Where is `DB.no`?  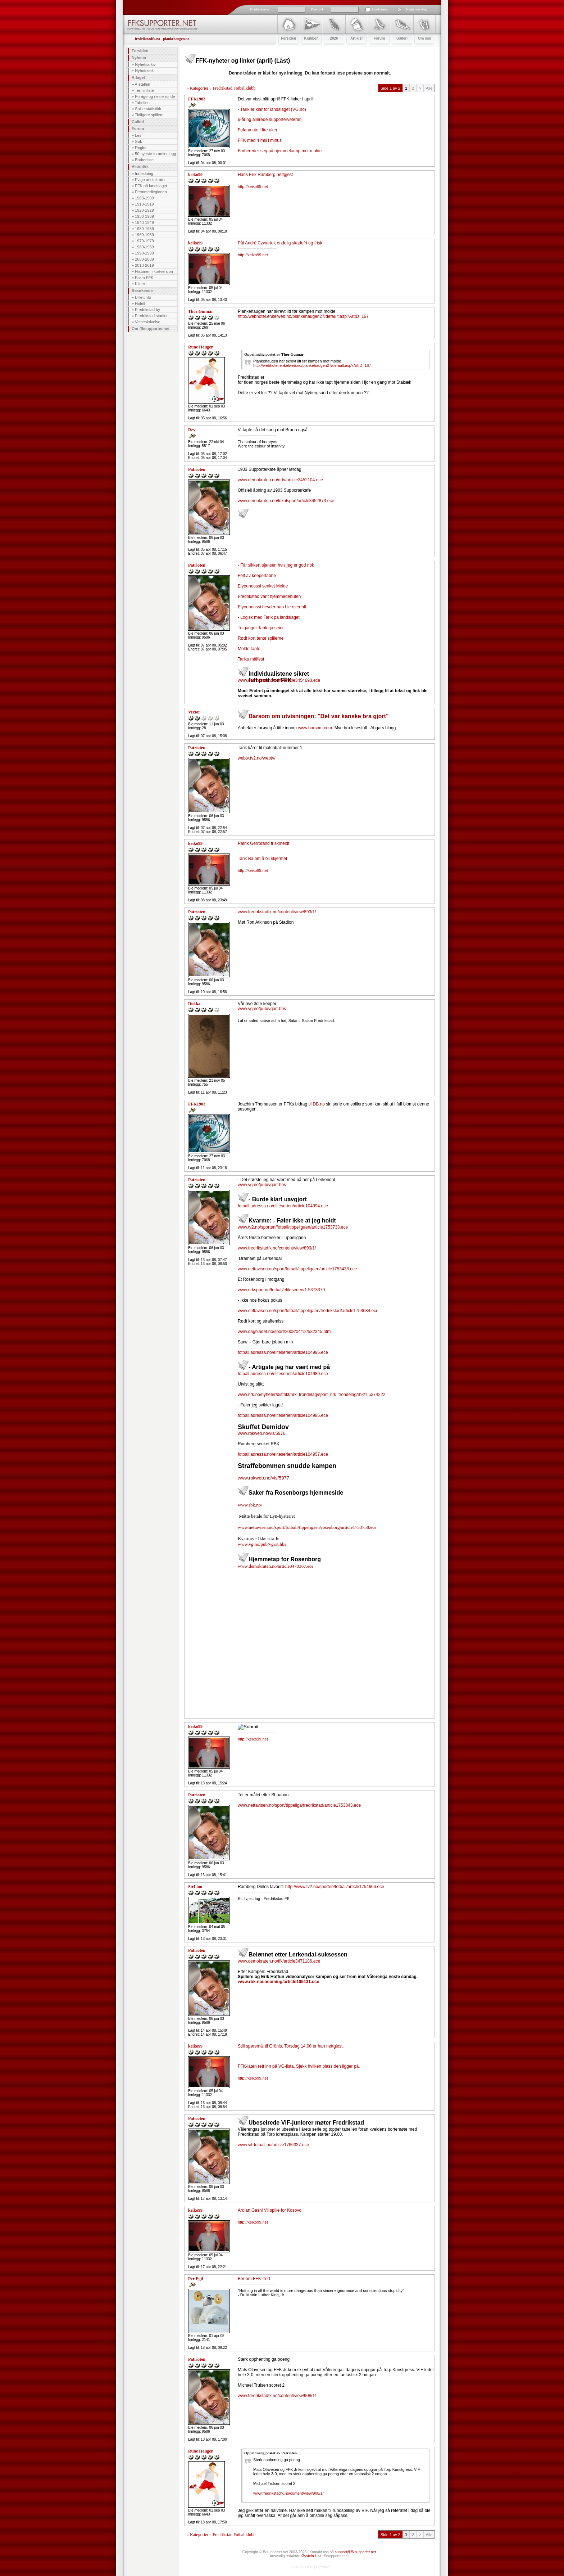 DB.no is located at coordinates (319, 1104).